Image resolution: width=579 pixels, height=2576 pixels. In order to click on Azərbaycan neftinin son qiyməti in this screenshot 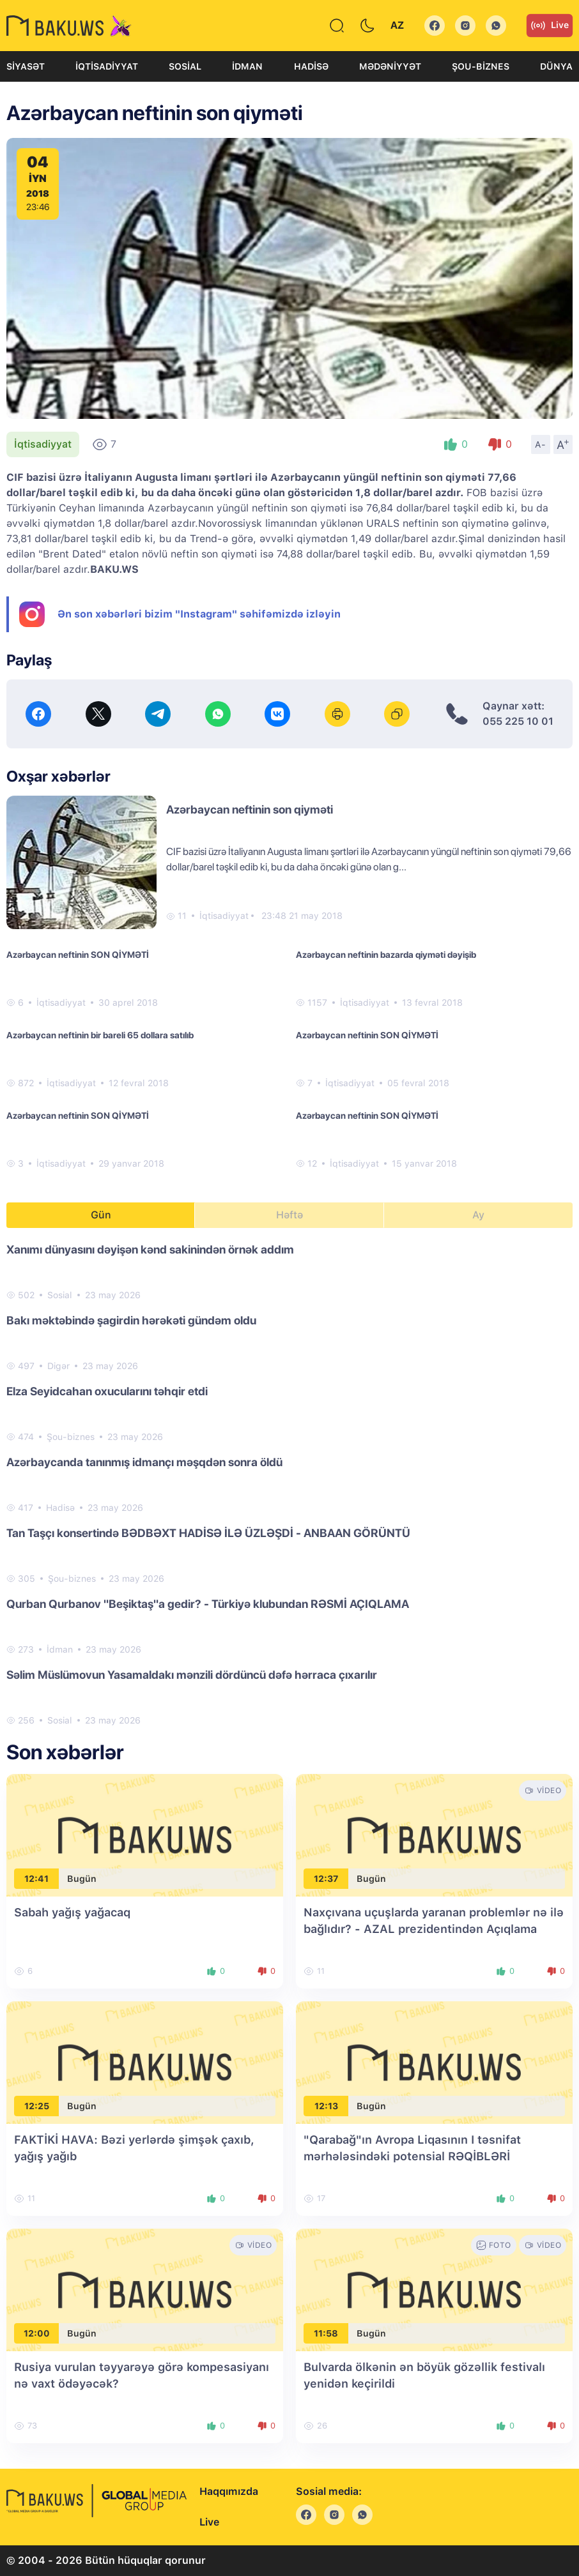, I will do `click(249, 809)`.